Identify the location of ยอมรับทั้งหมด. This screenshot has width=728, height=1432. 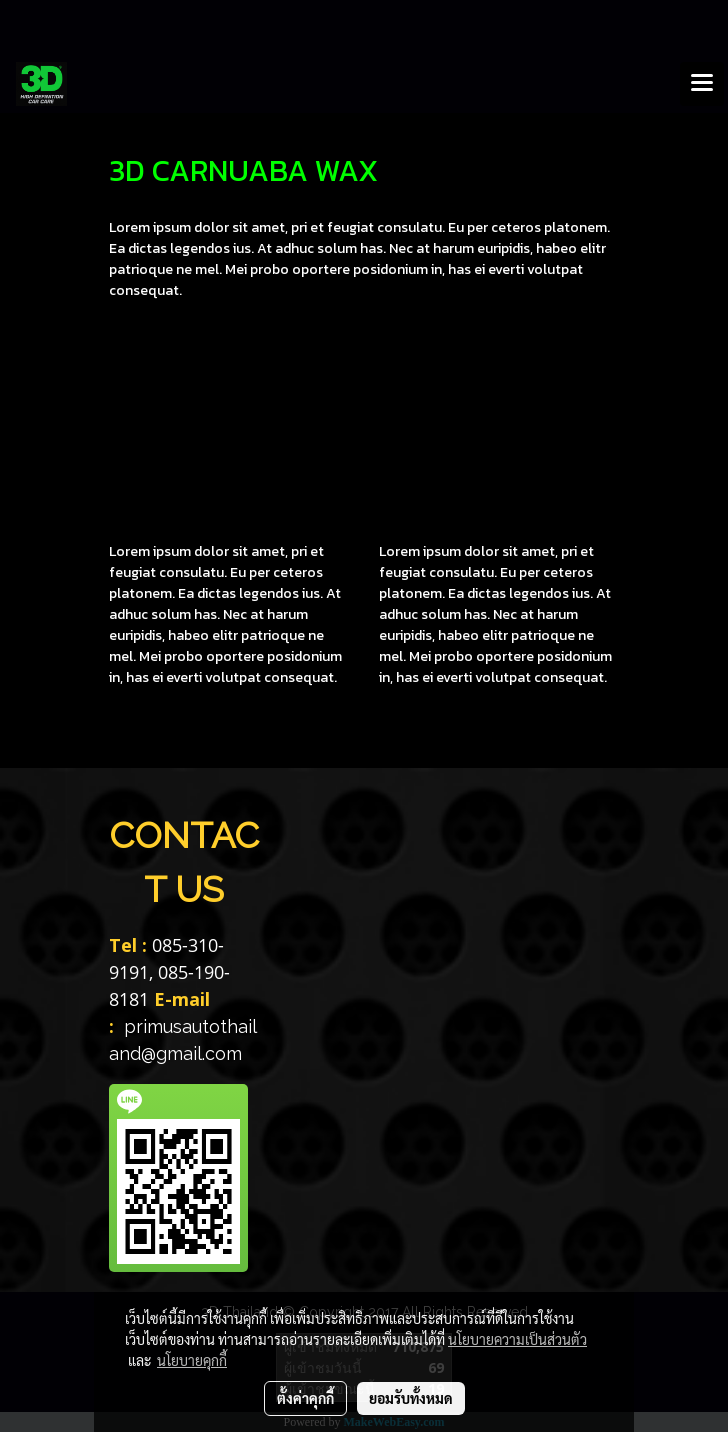
(411, 1398).